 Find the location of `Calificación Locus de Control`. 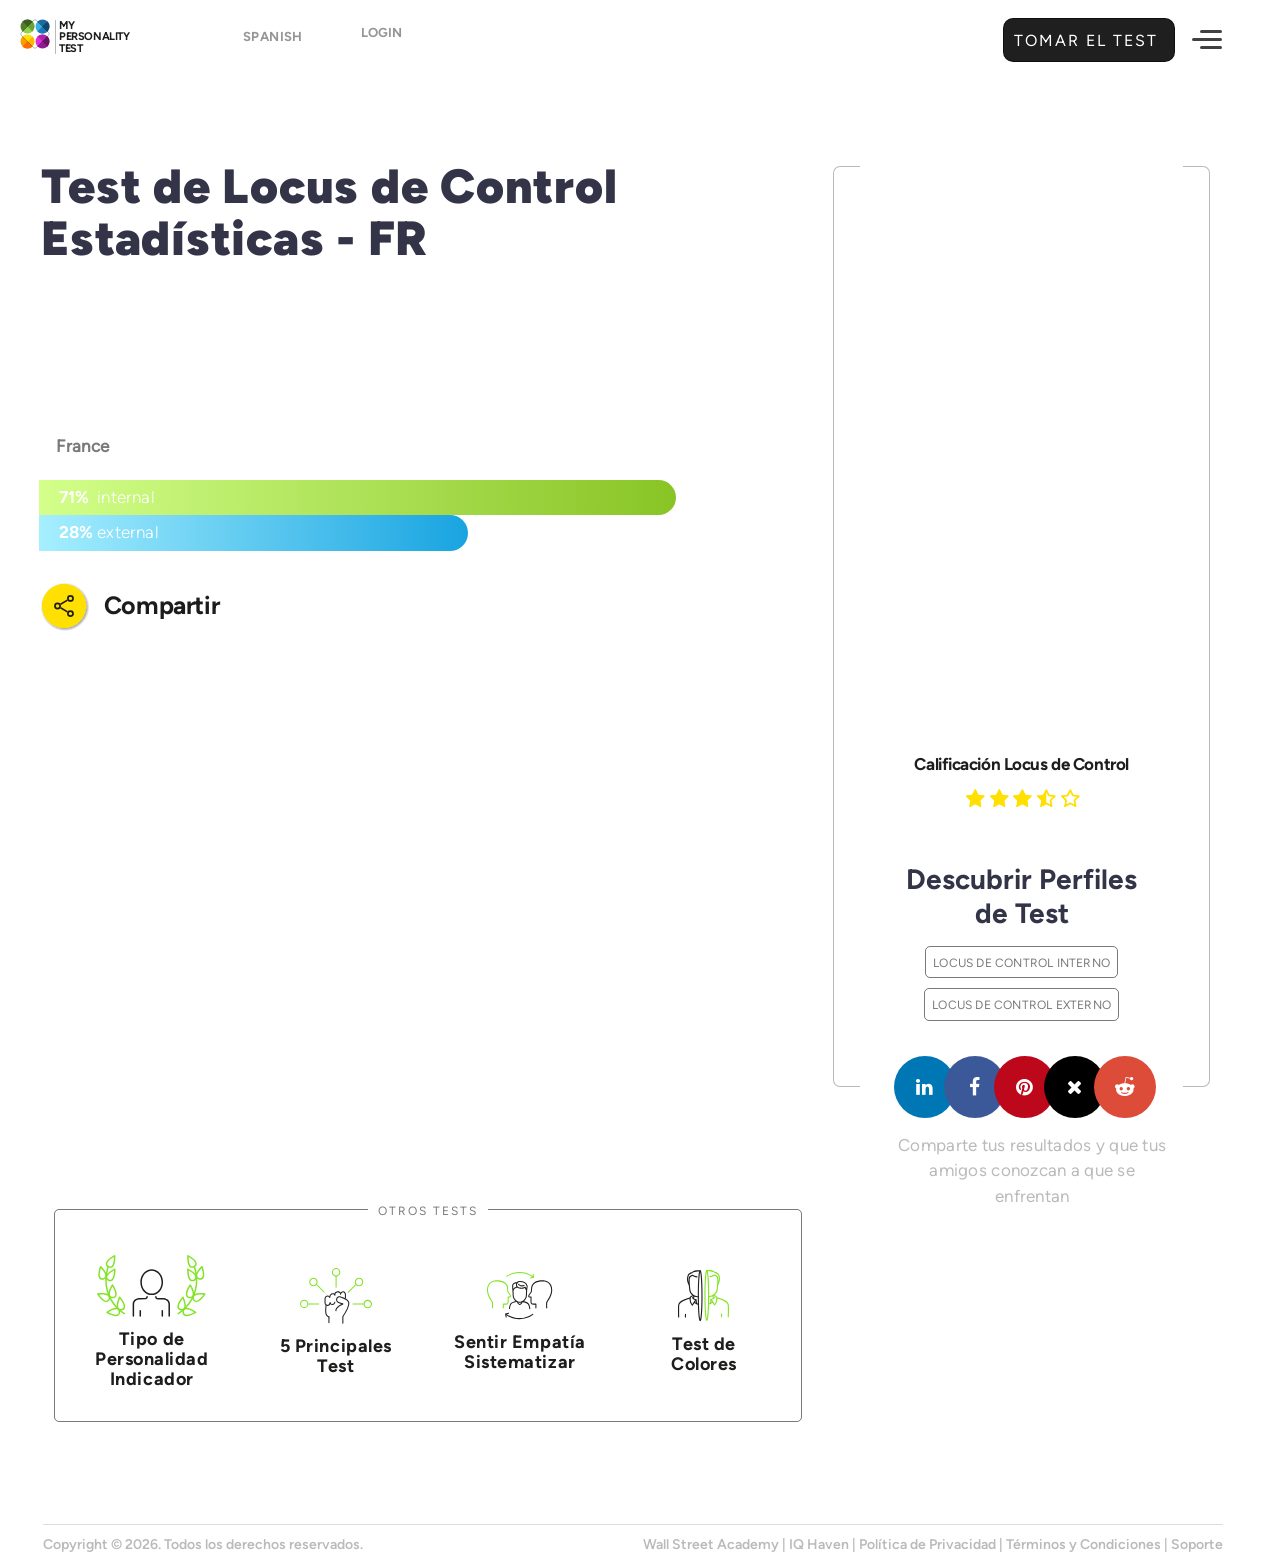

Calificación Locus de Control is located at coordinates (1021, 764).